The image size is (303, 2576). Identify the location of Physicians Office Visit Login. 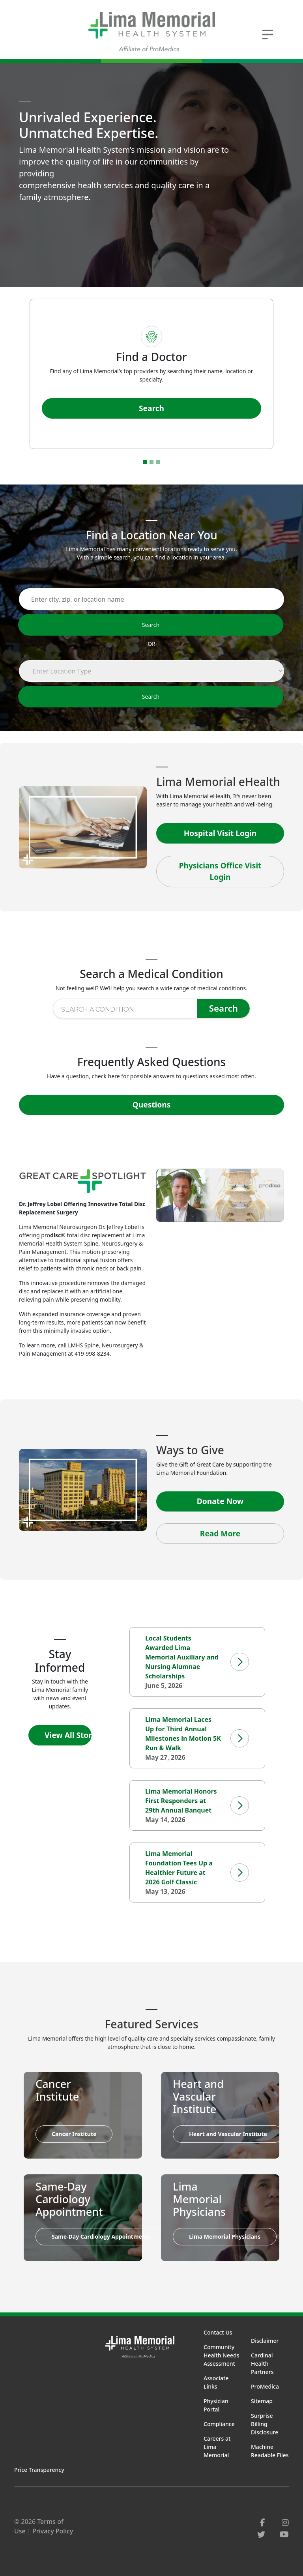
(220, 871).